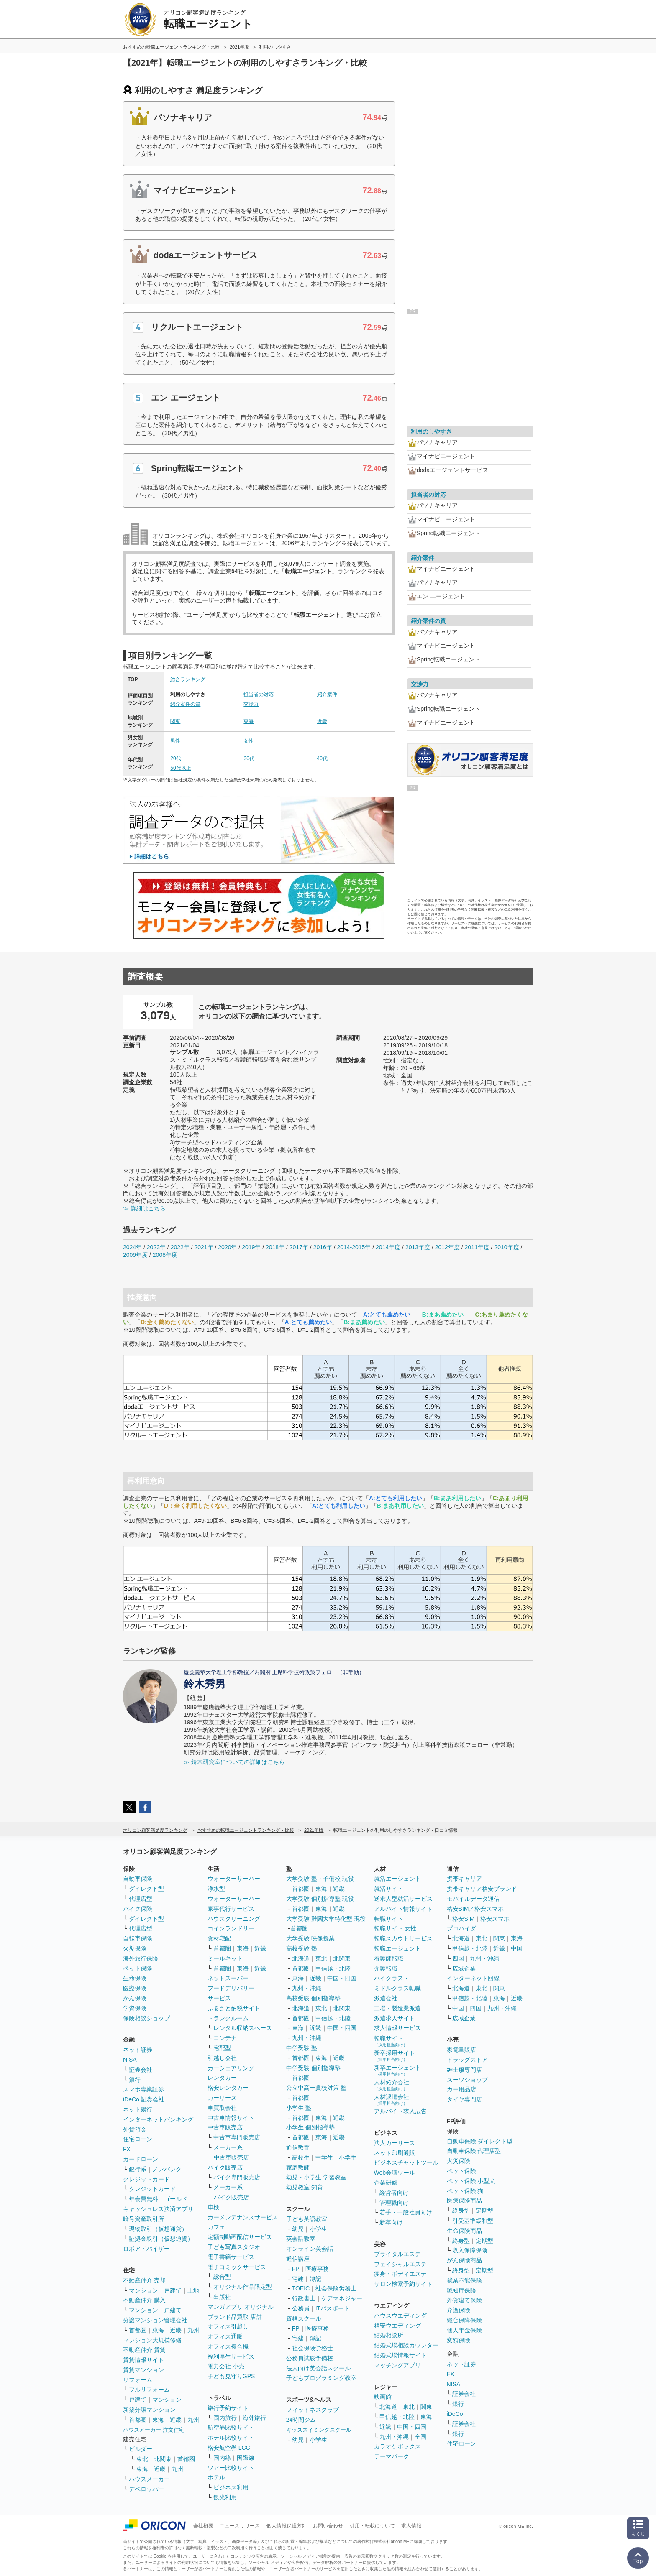 The image size is (656, 2576). What do you see at coordinates (469, 2250) in the screenshot?
I see `収入保障保険` at bounding box center [469, 2250].